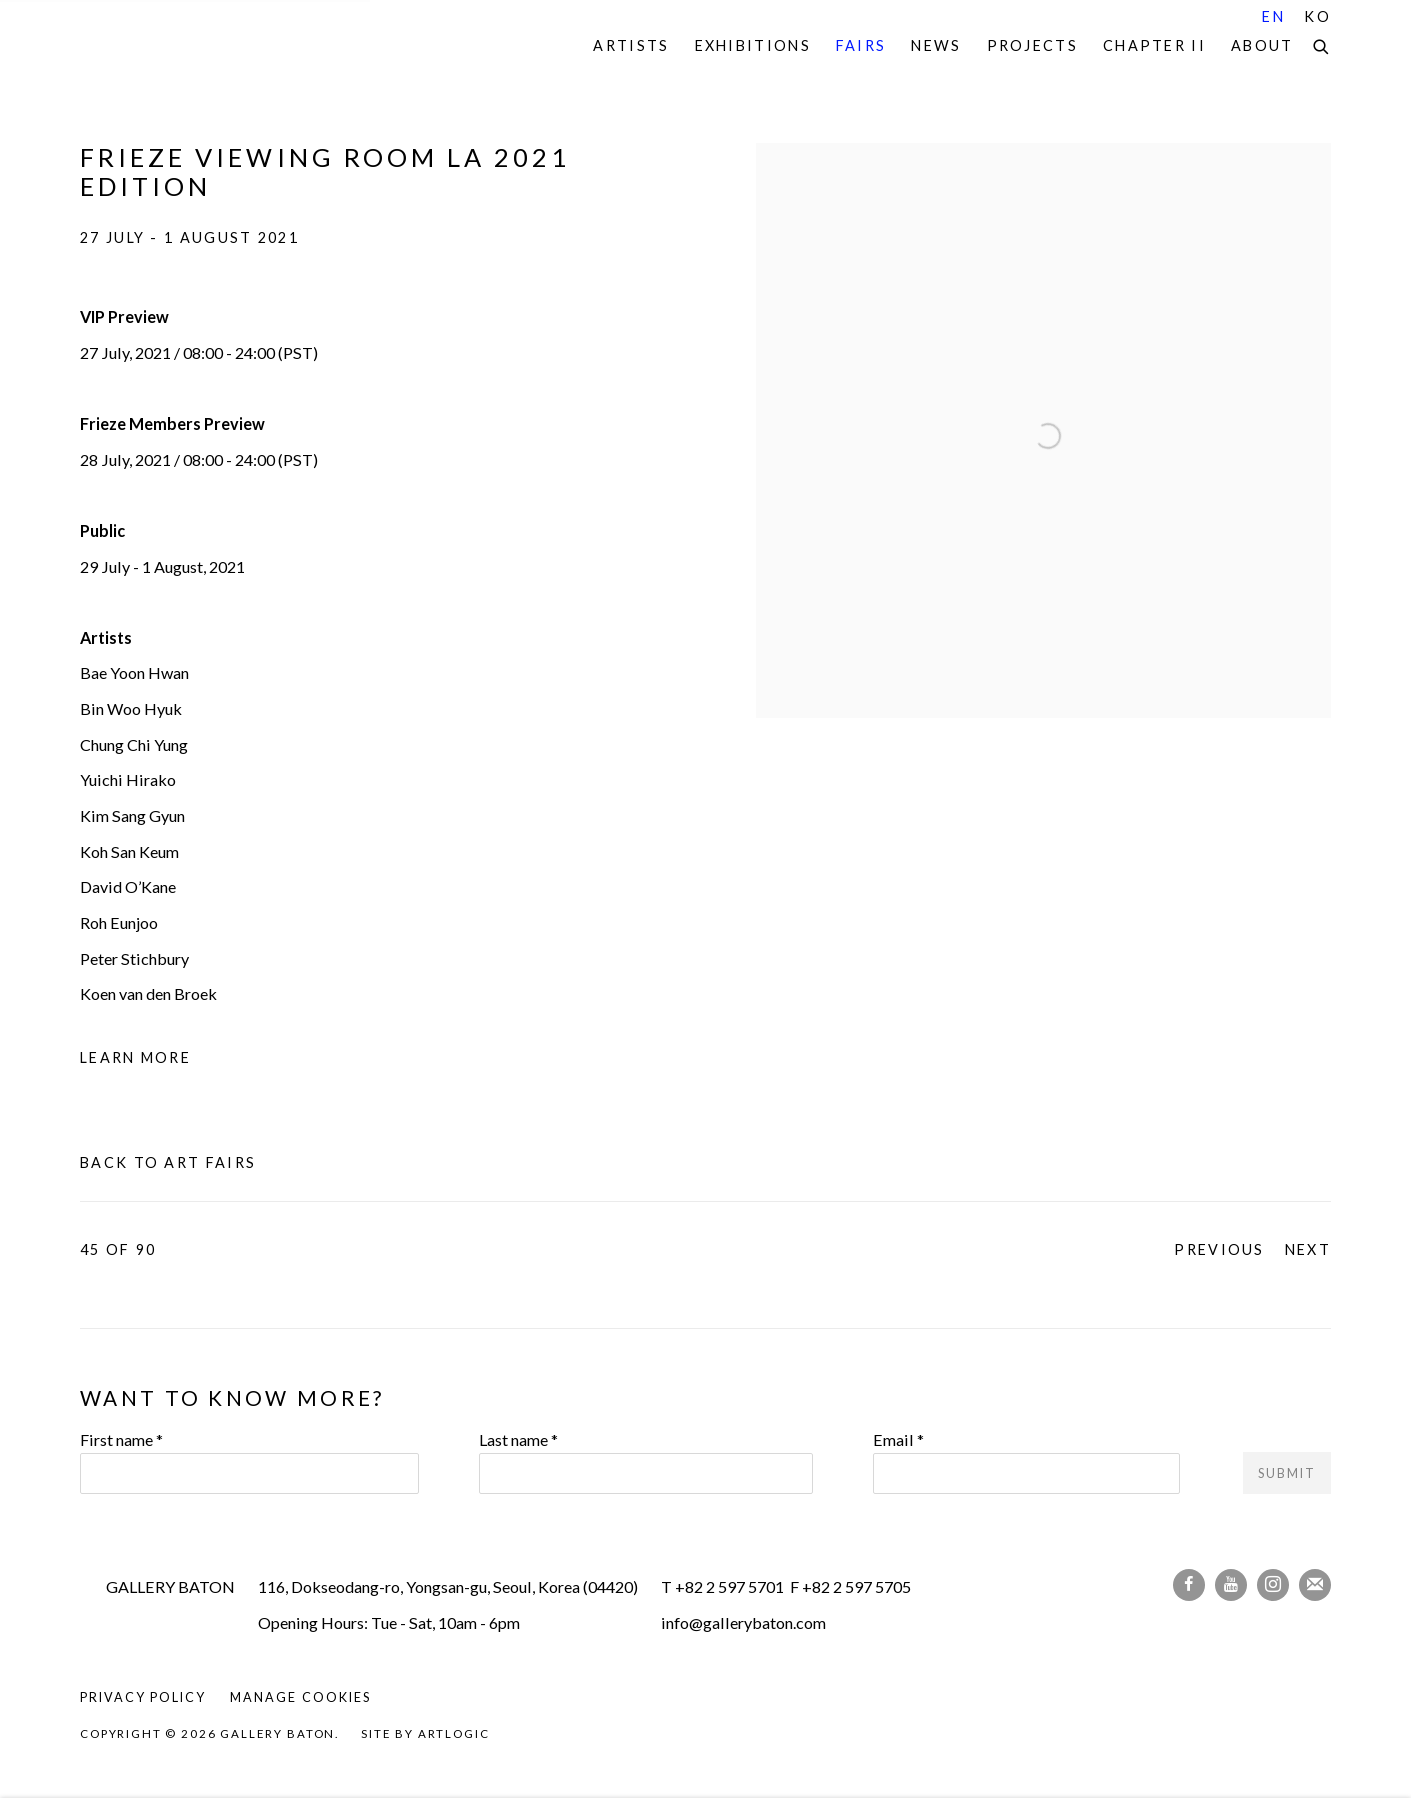 Image resolution: width=1411 pixels, height=1798 pixels. What do you see at coordinates (135, 1057) in the screenshot?
I see `Learn More [Learn More (Link goes to a different website and opens in a new window).]` at bounding box center [135, 1057].